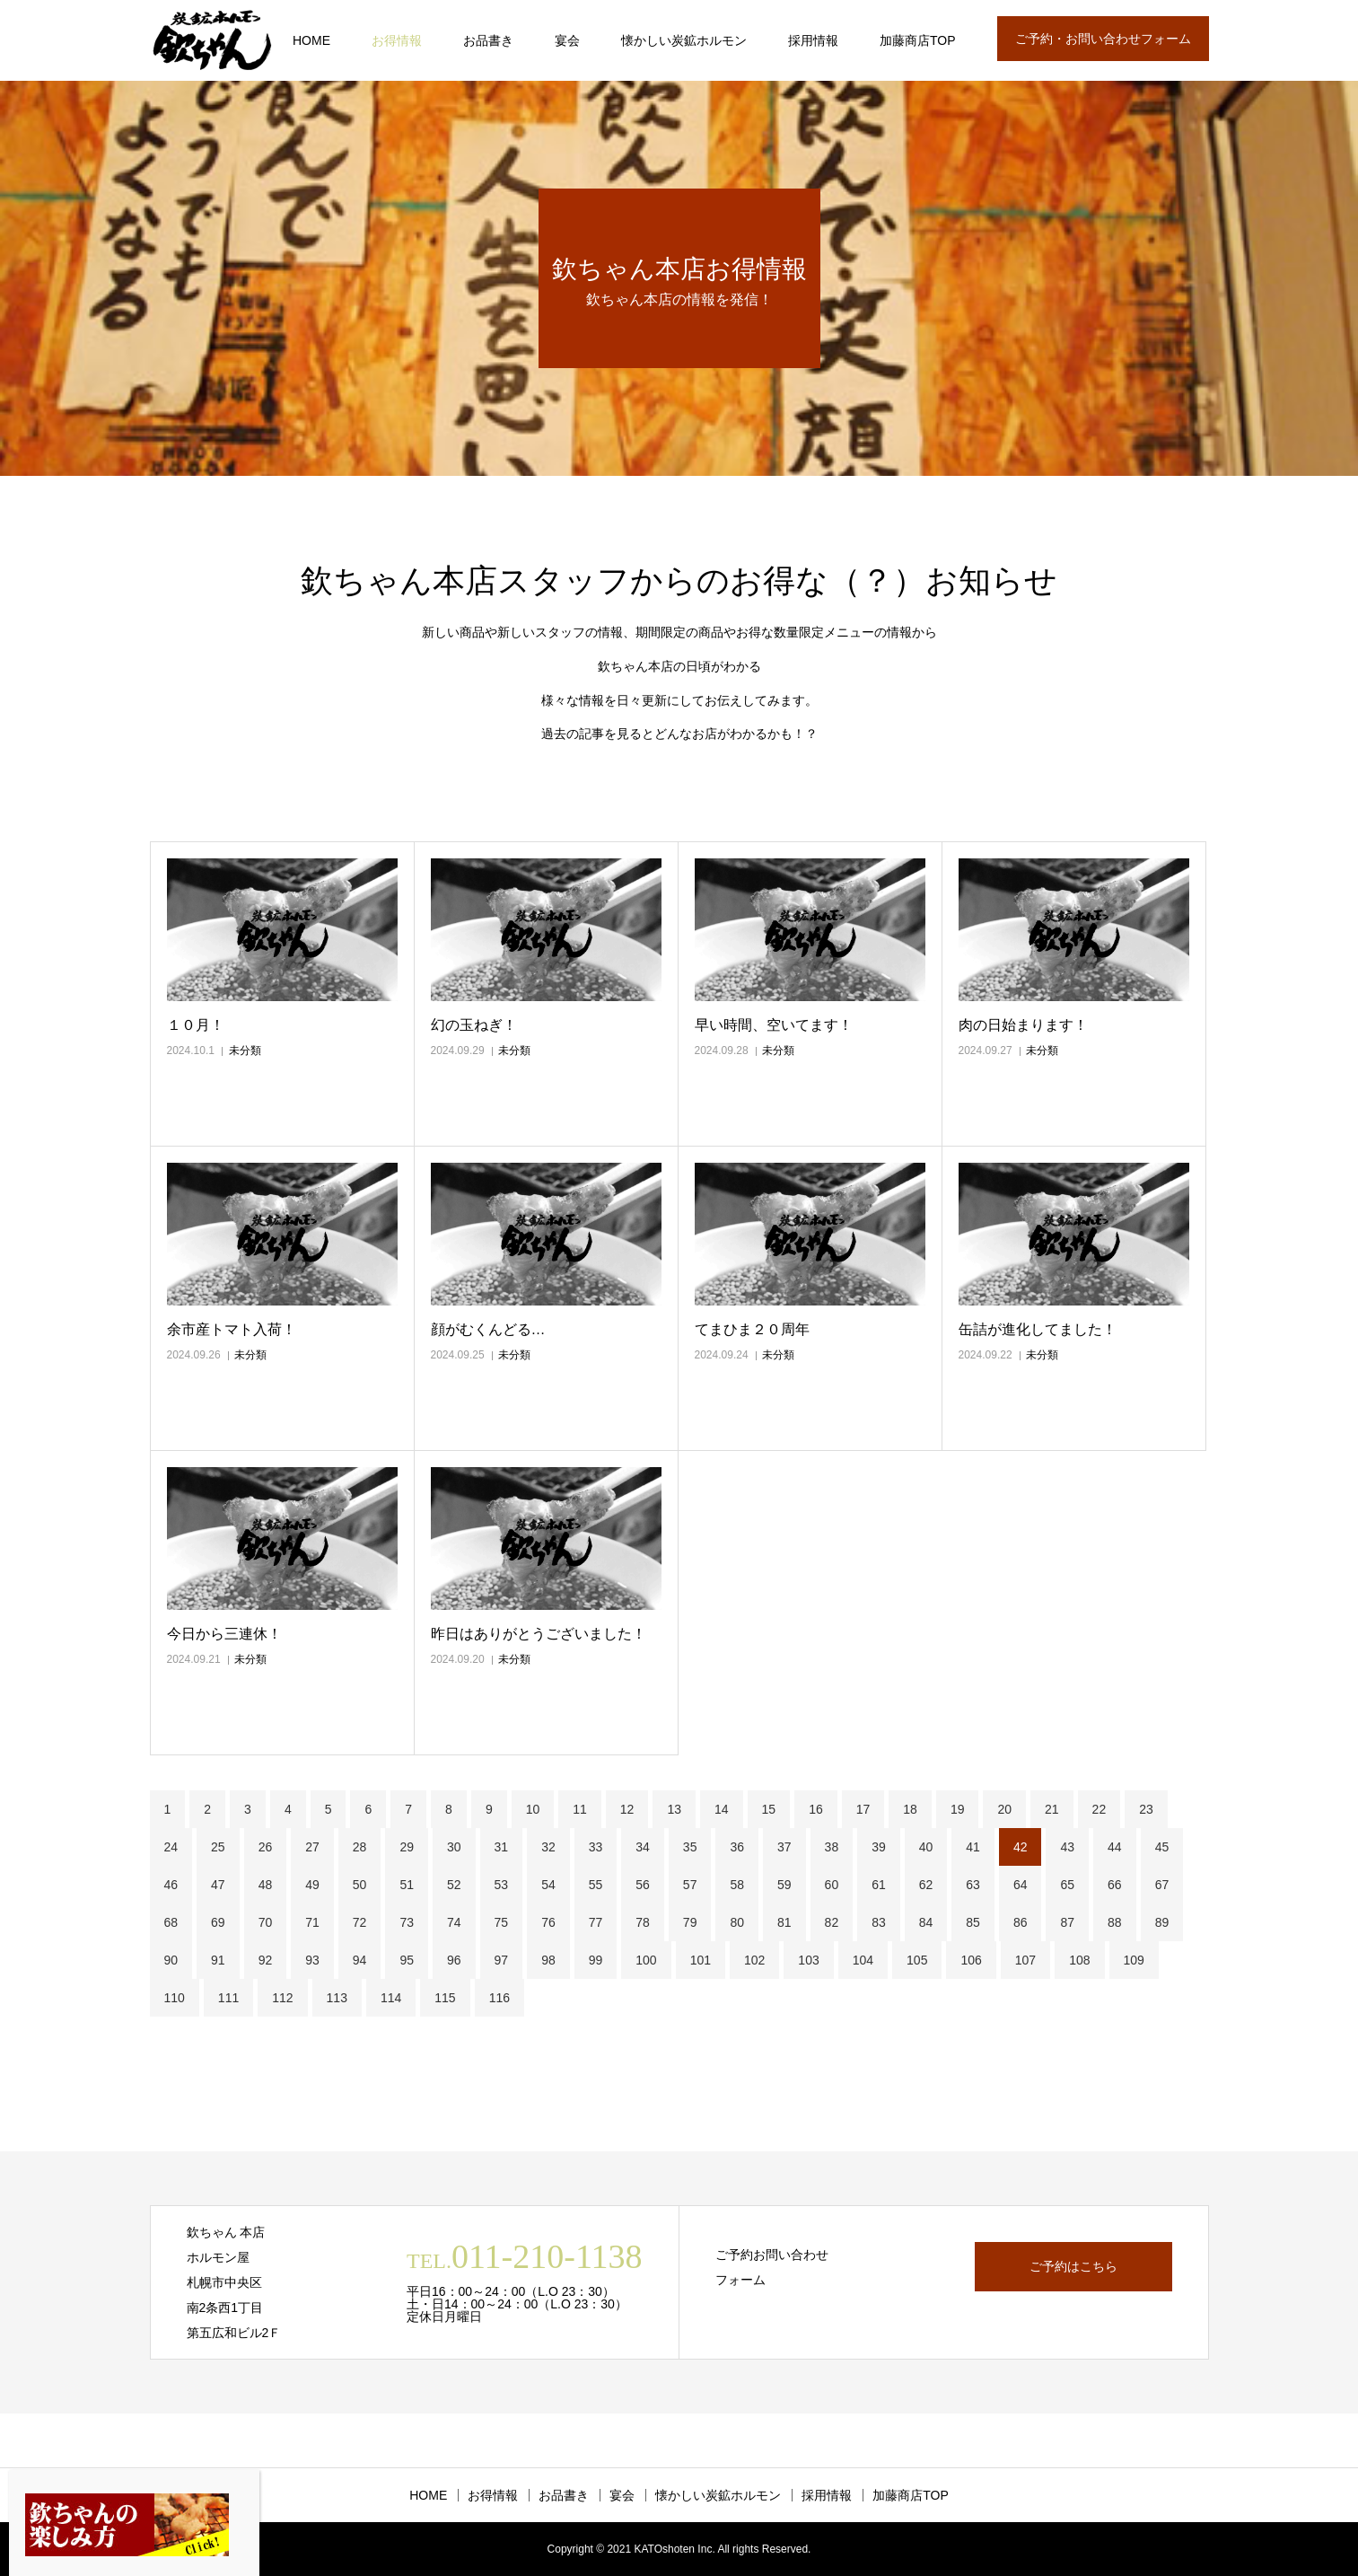  I want to click on 100, so click(645, 1960).